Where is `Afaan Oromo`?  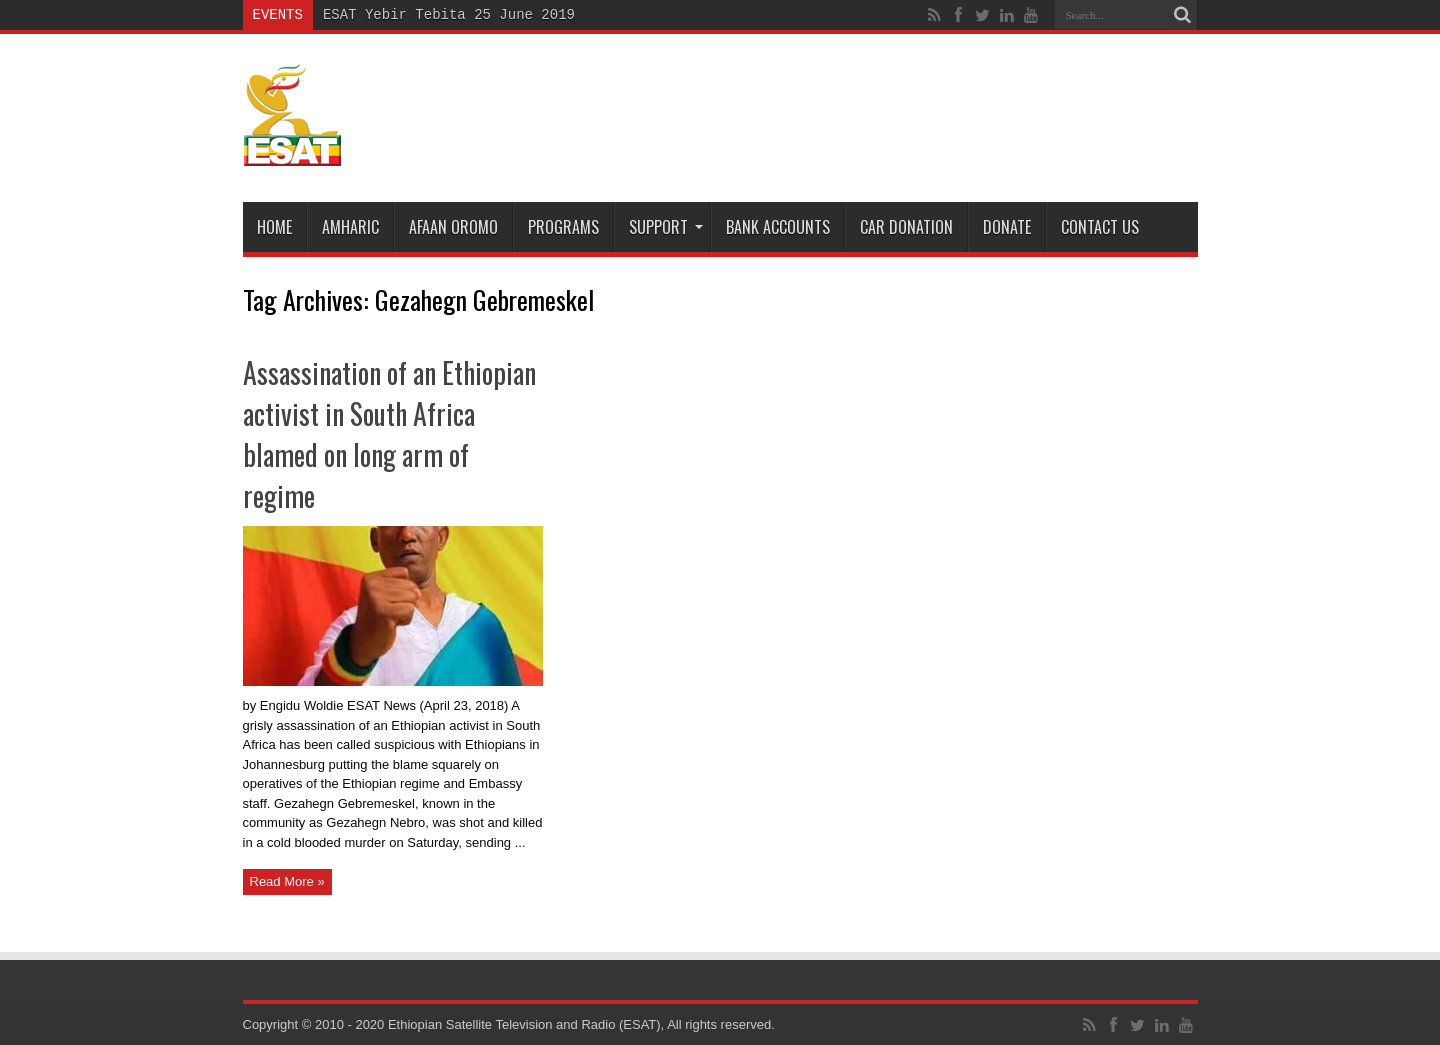 Afaan Oromo is located at coordinates (453, 227).